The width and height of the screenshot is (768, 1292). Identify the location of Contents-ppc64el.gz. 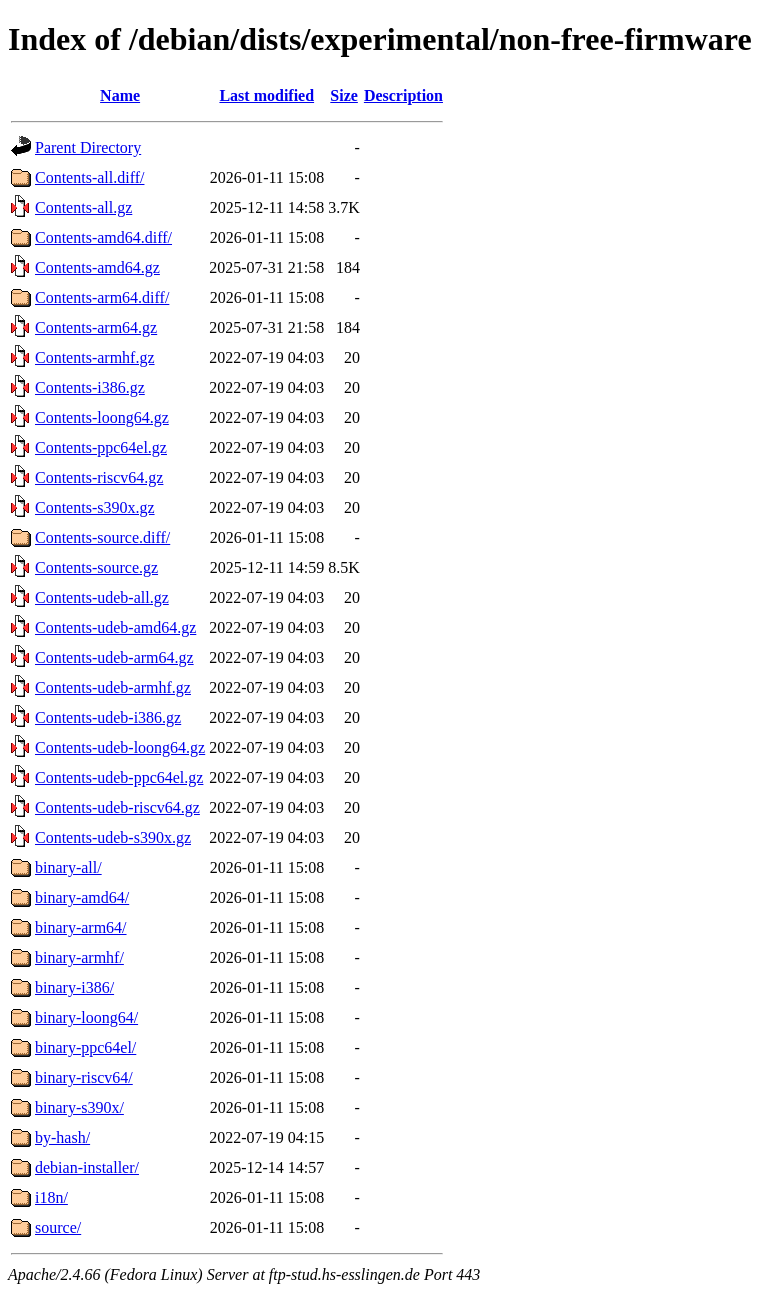
(101, 447).